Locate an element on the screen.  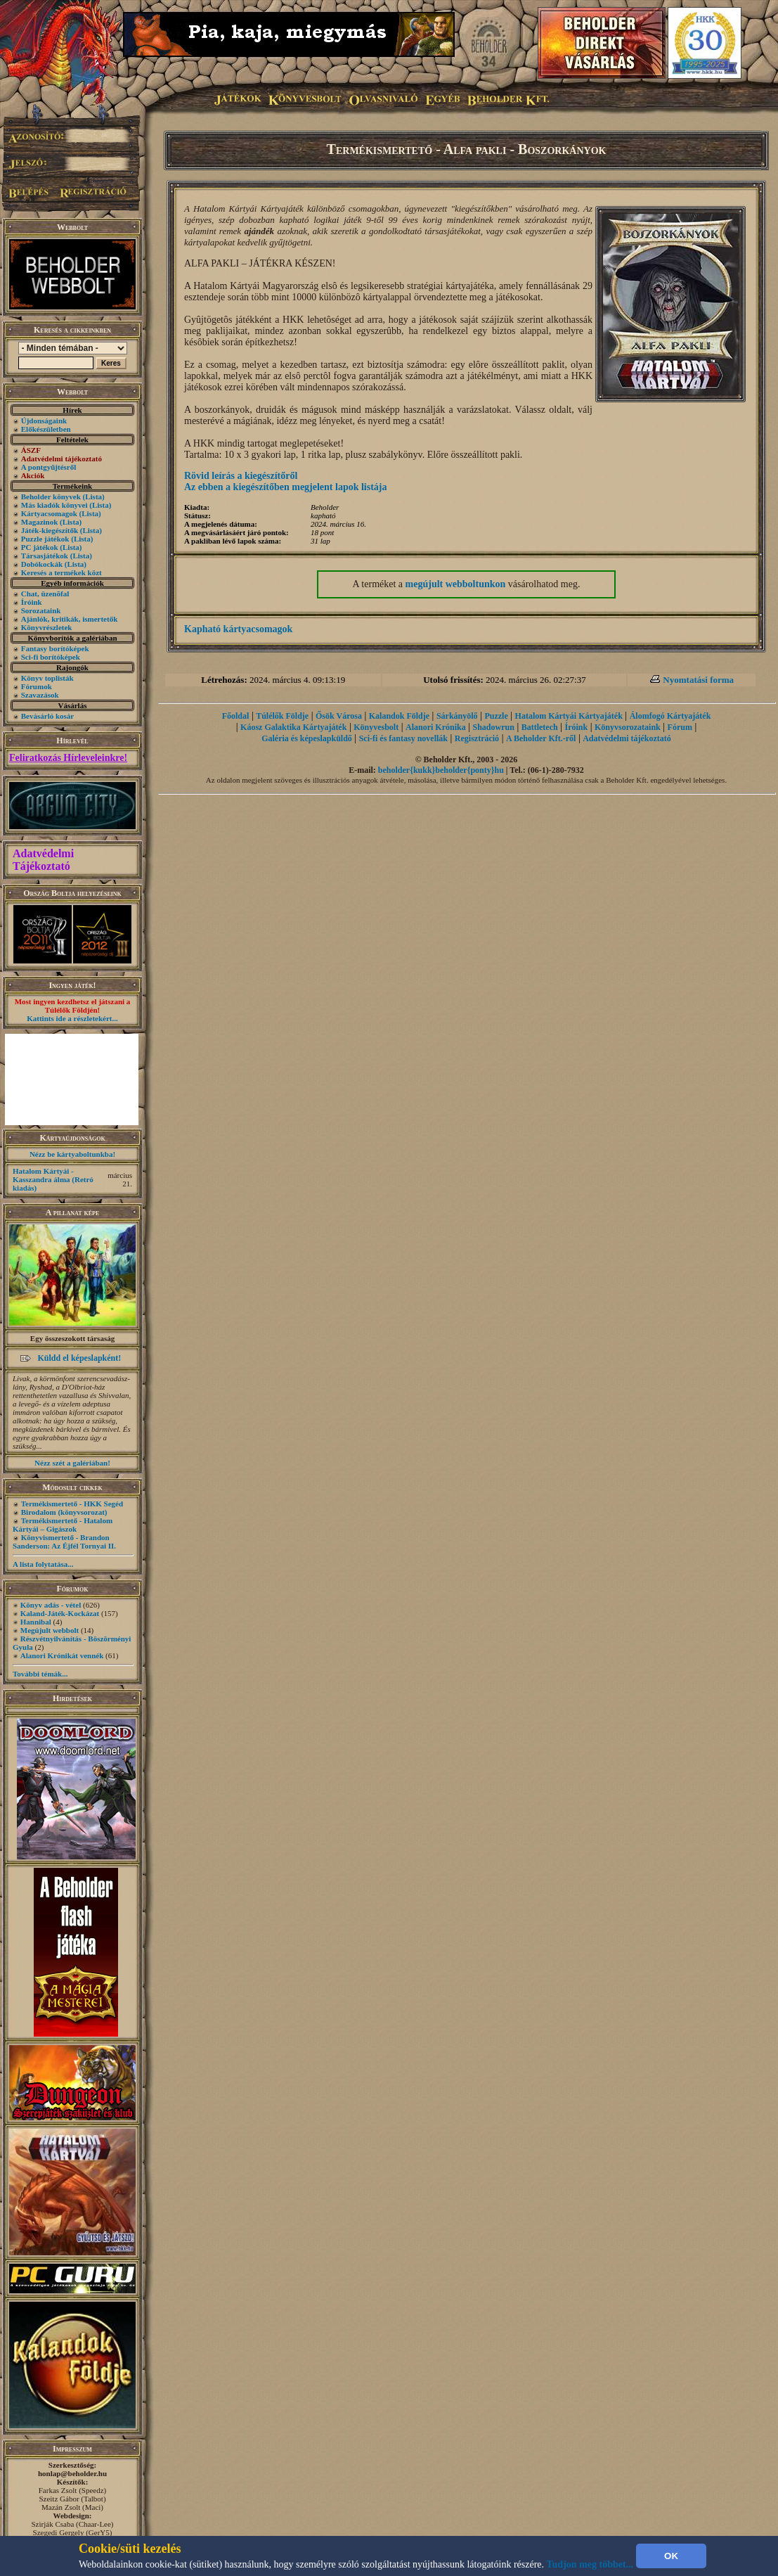
Szavazások is located at coordinates (40, 695).